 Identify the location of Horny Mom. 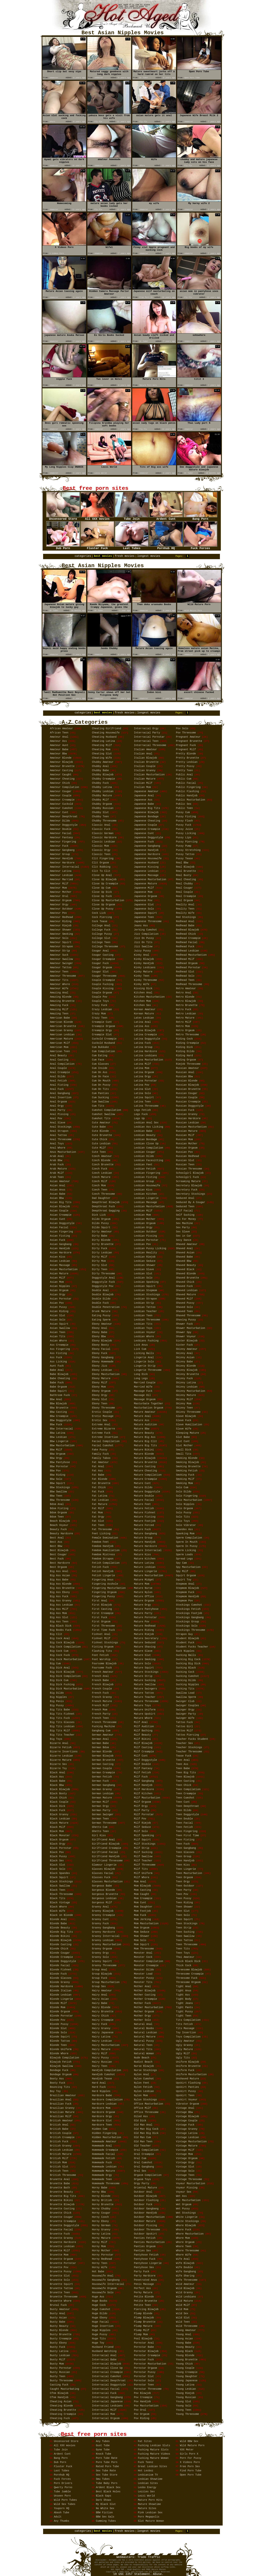
(99, 2246).